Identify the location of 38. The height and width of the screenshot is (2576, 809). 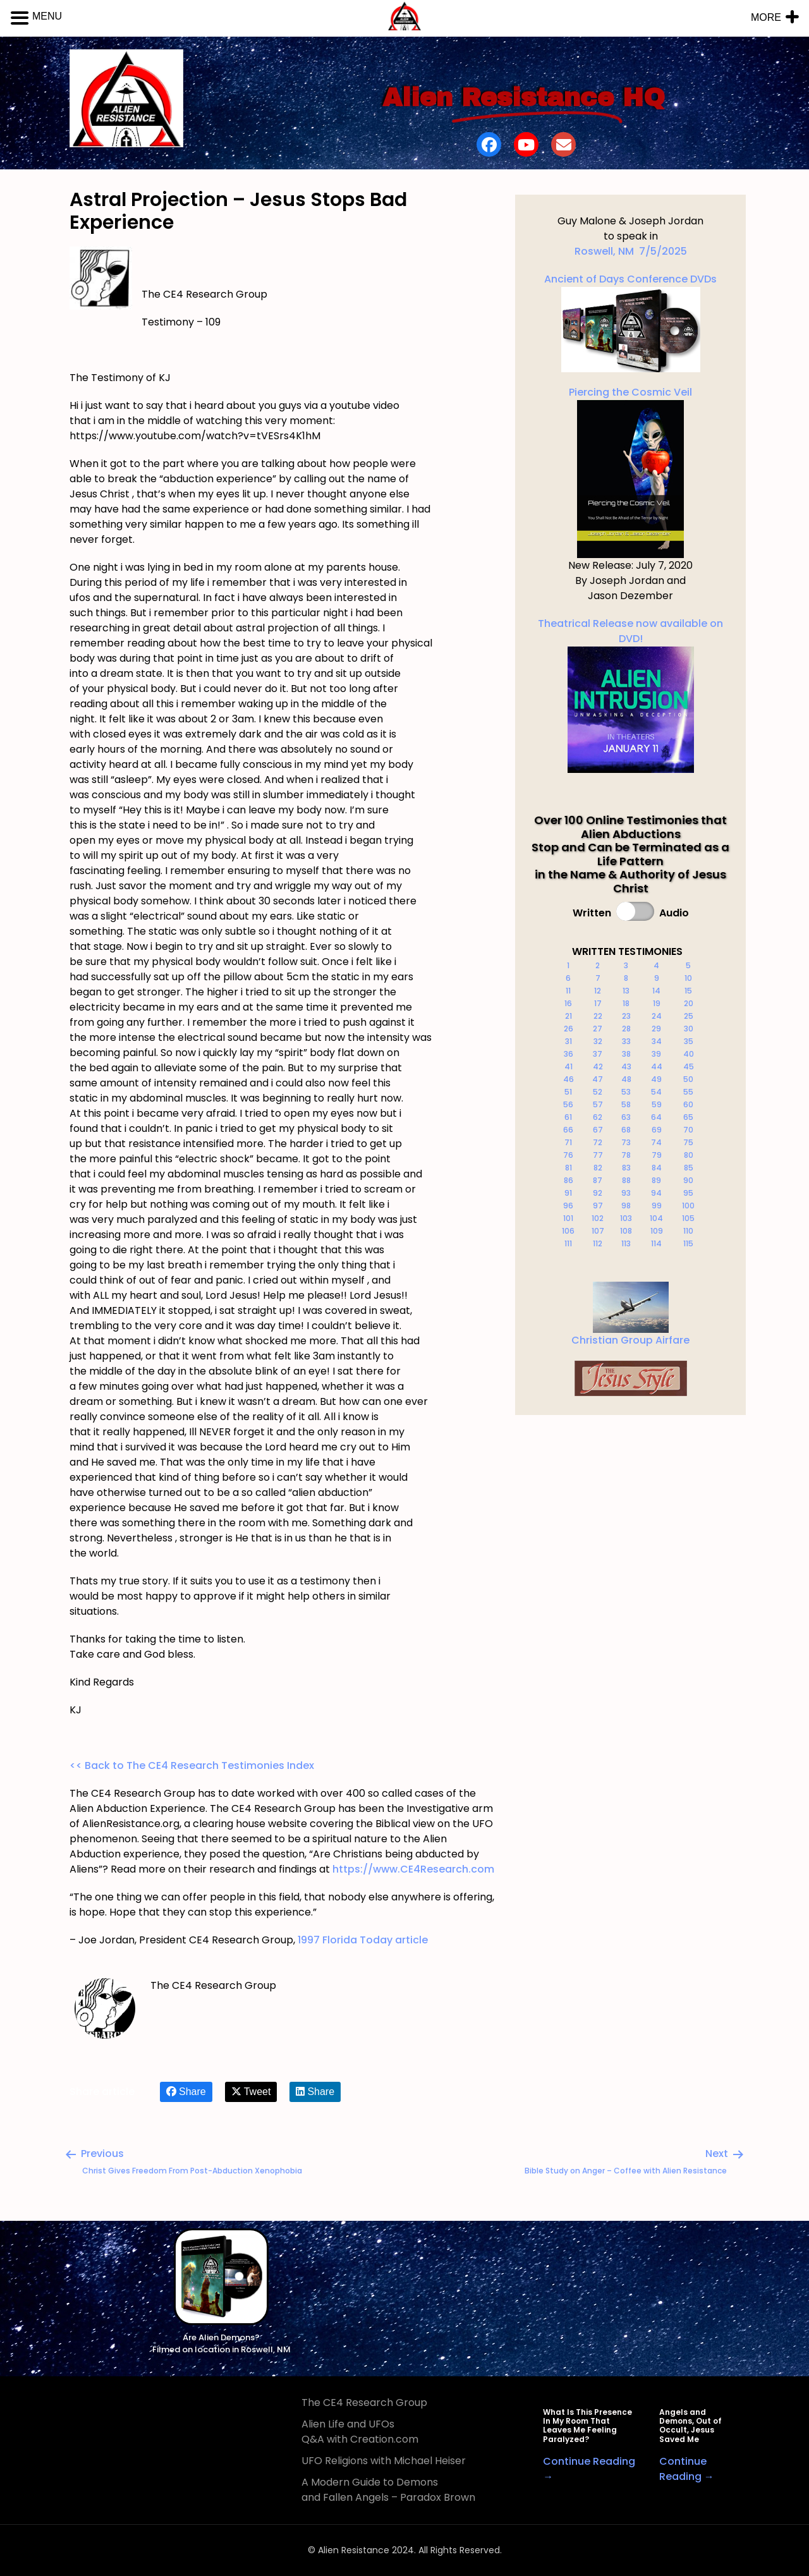
(626, 1053).